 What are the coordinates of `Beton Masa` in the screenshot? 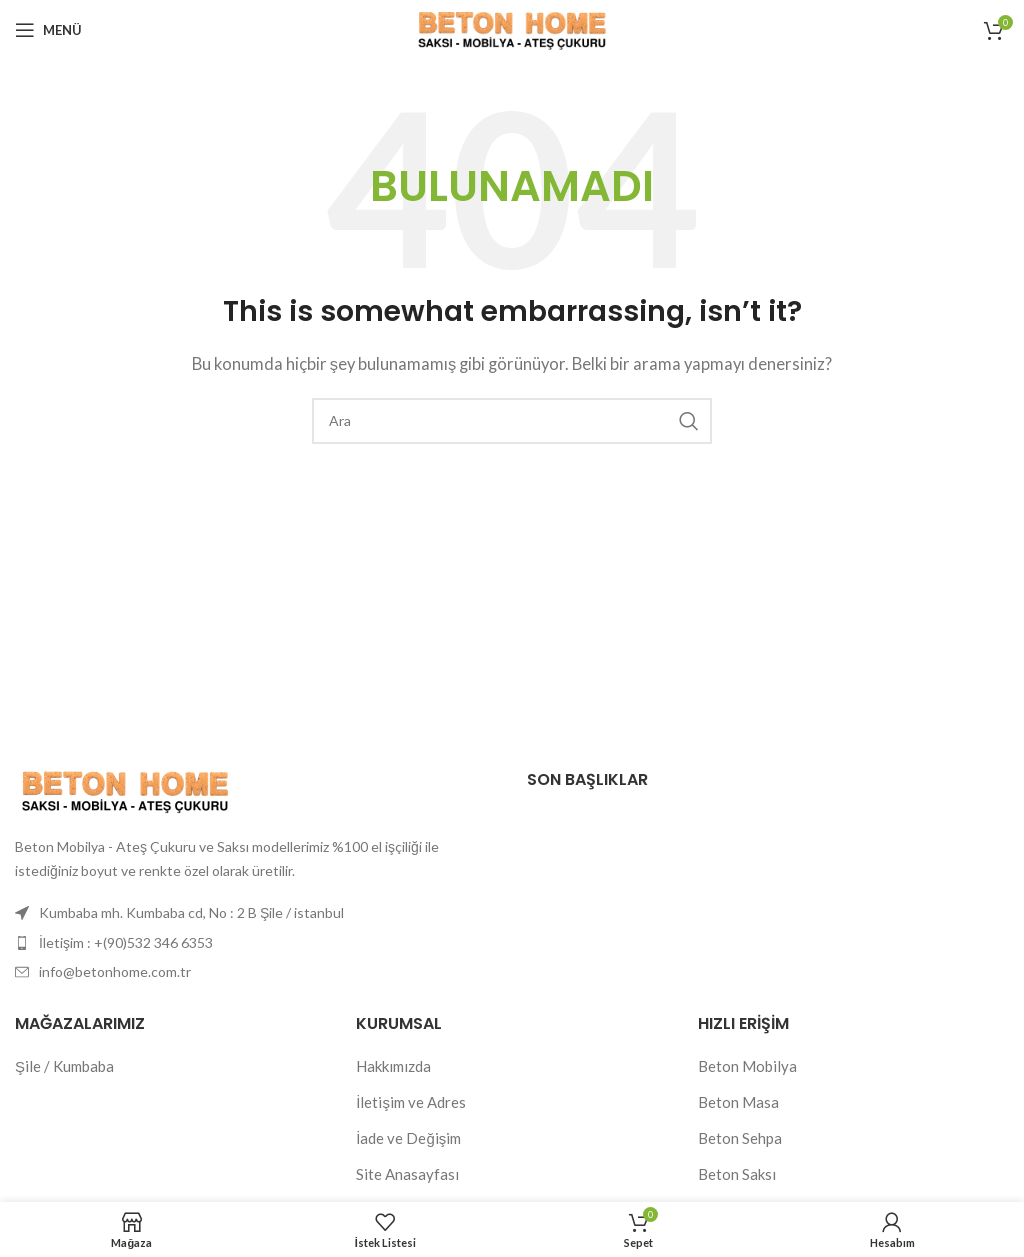 It's located at (738, 1102).